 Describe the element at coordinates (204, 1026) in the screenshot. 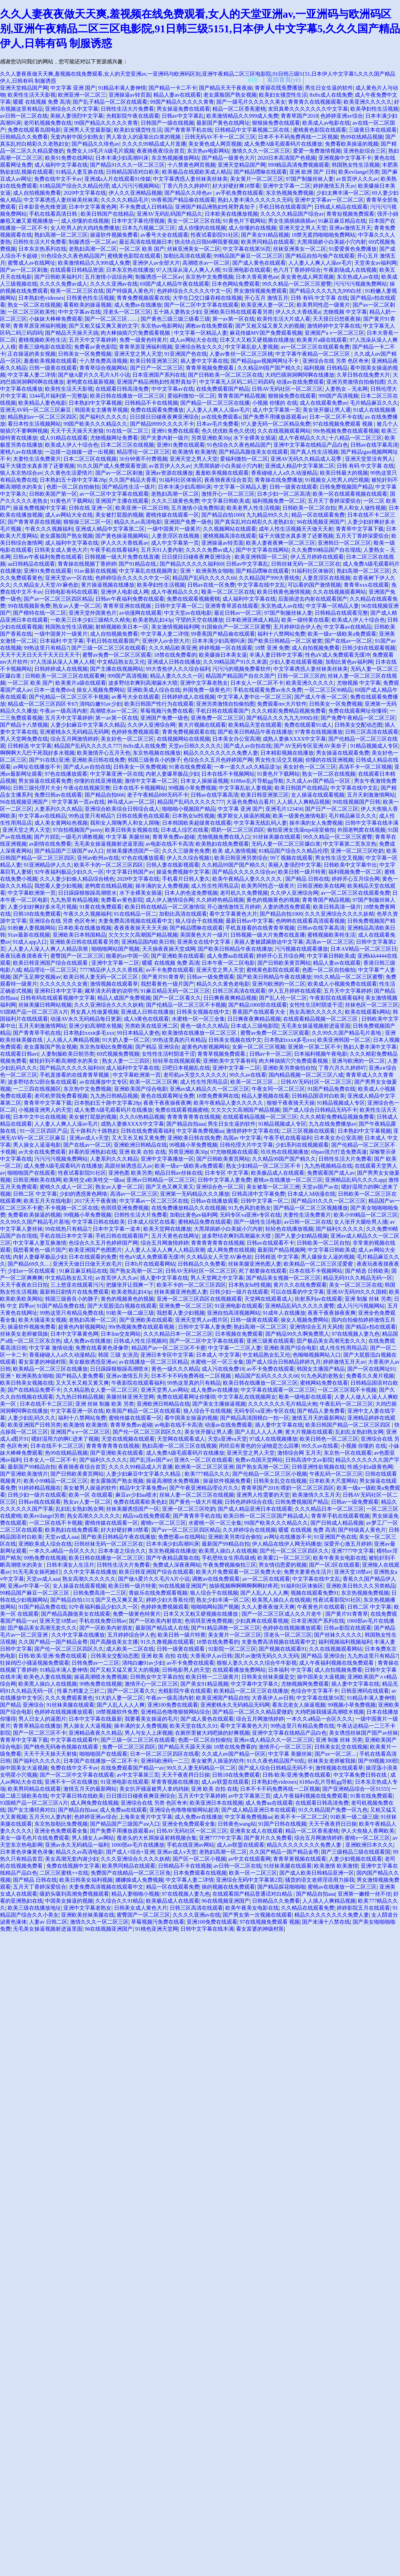

I see `黄色一级久久久精品` at that location.